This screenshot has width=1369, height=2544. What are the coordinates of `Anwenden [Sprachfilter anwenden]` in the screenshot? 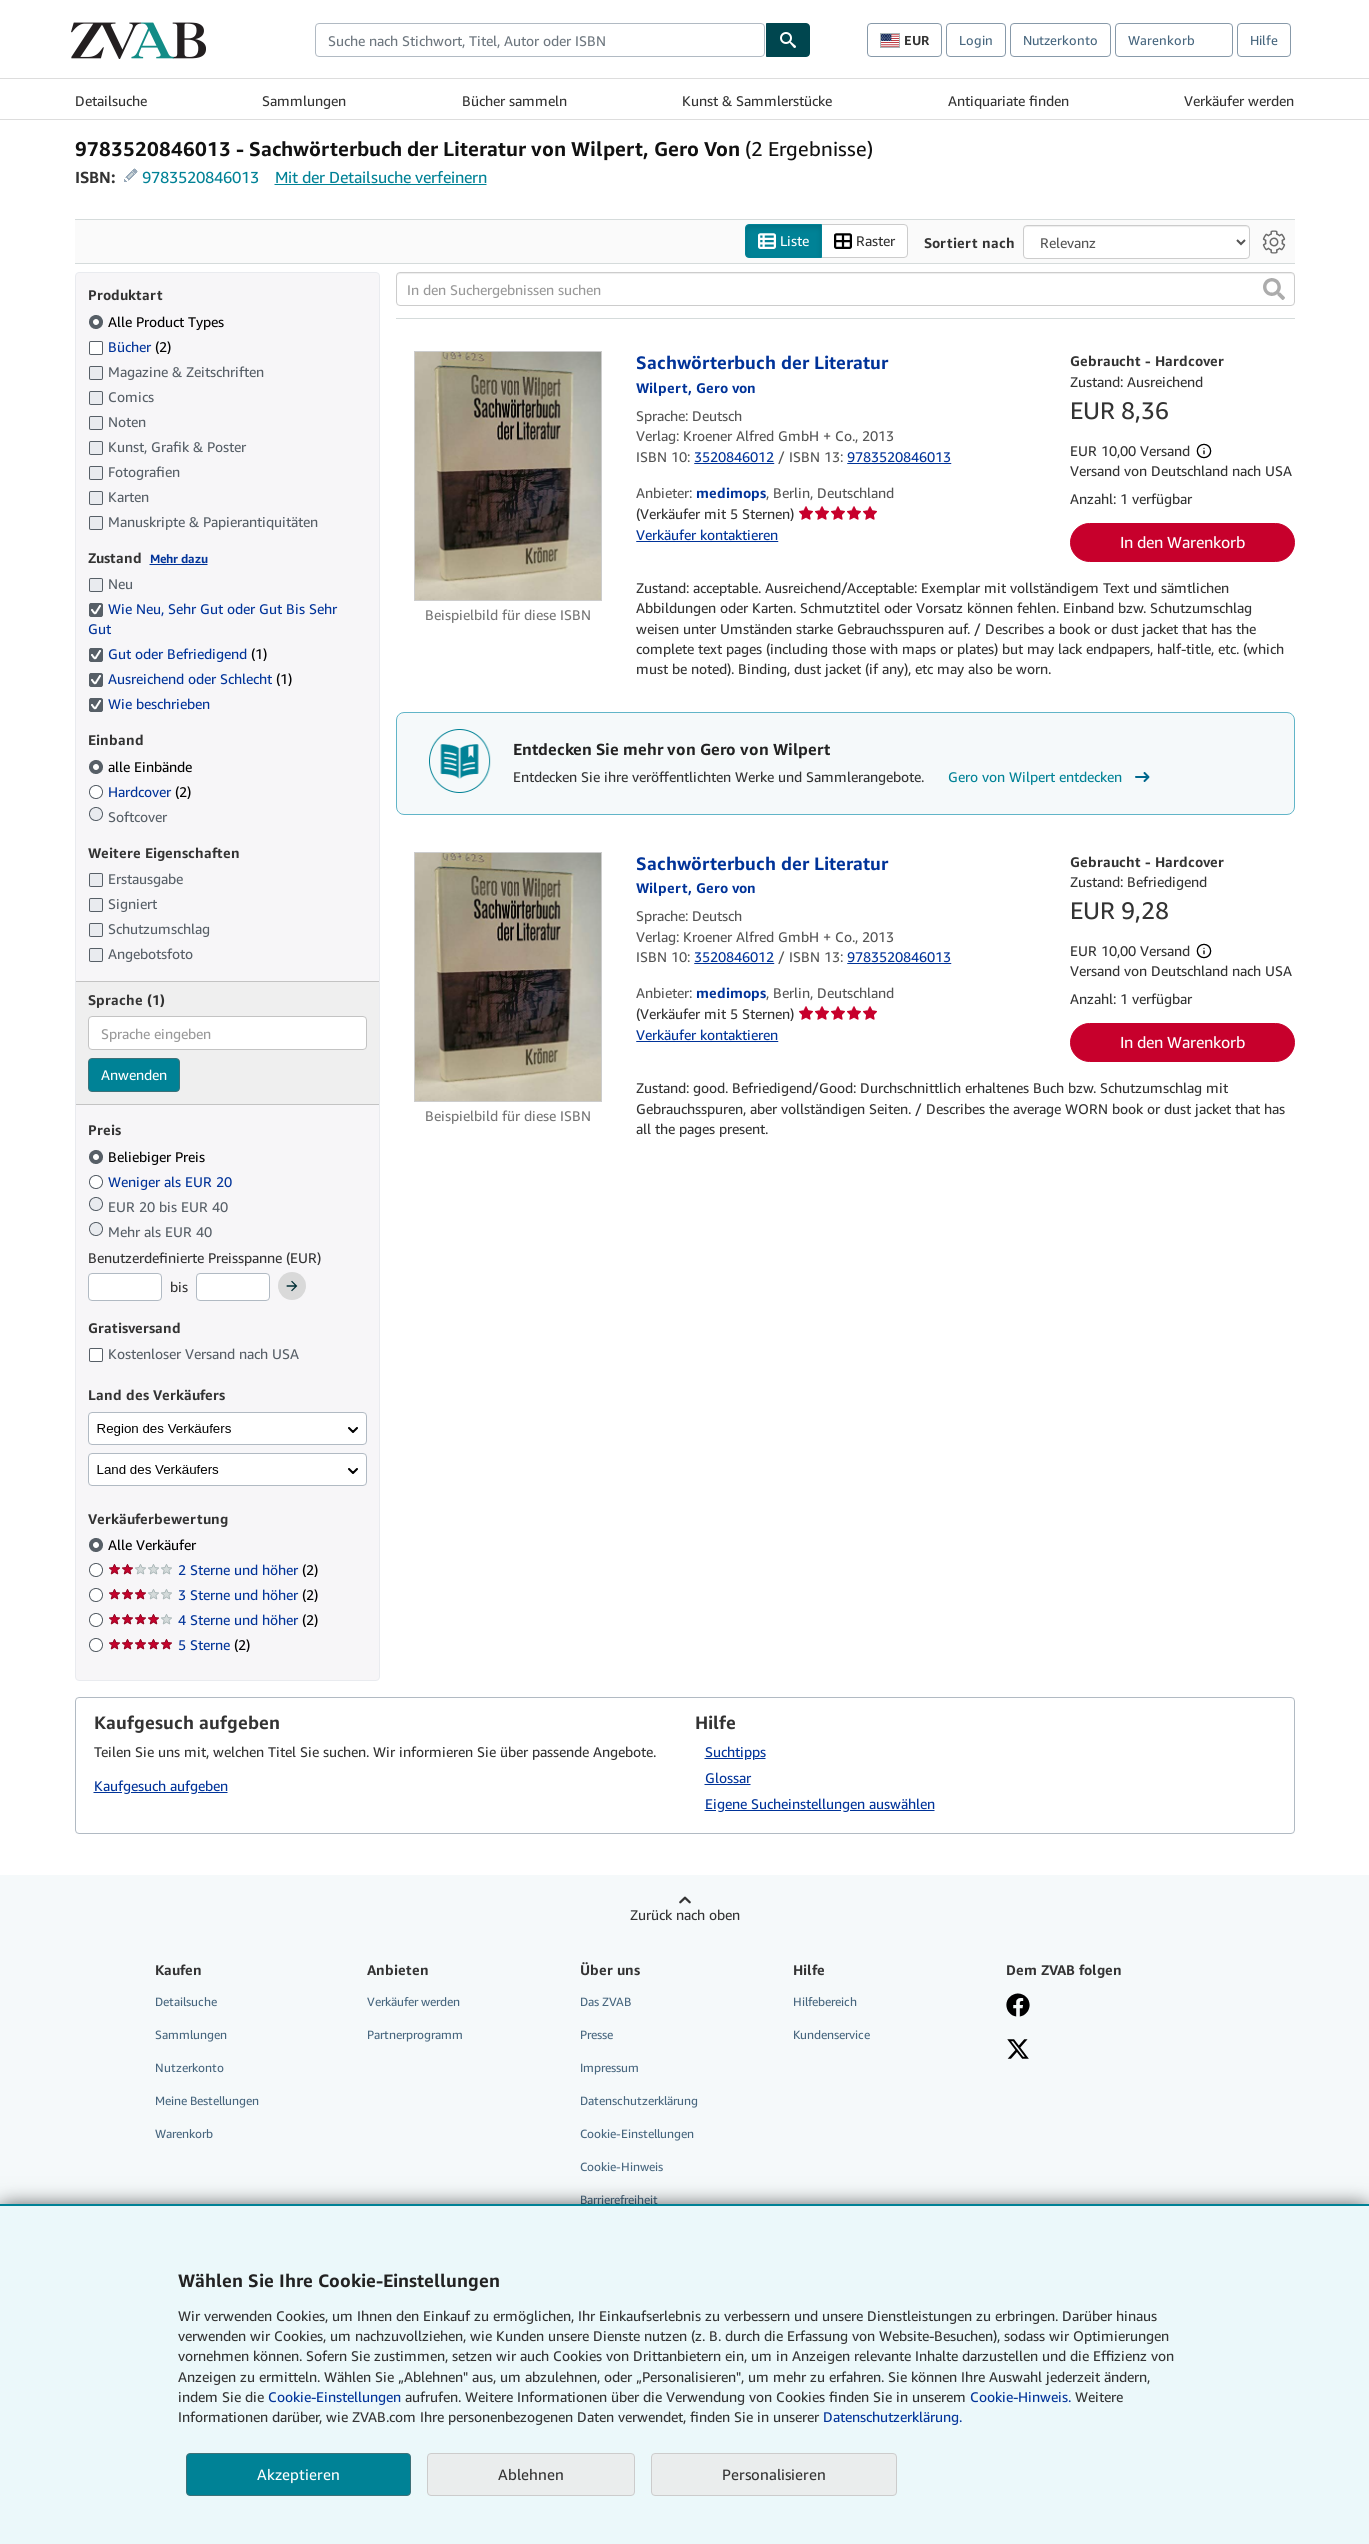 It's located at (134, 1074).